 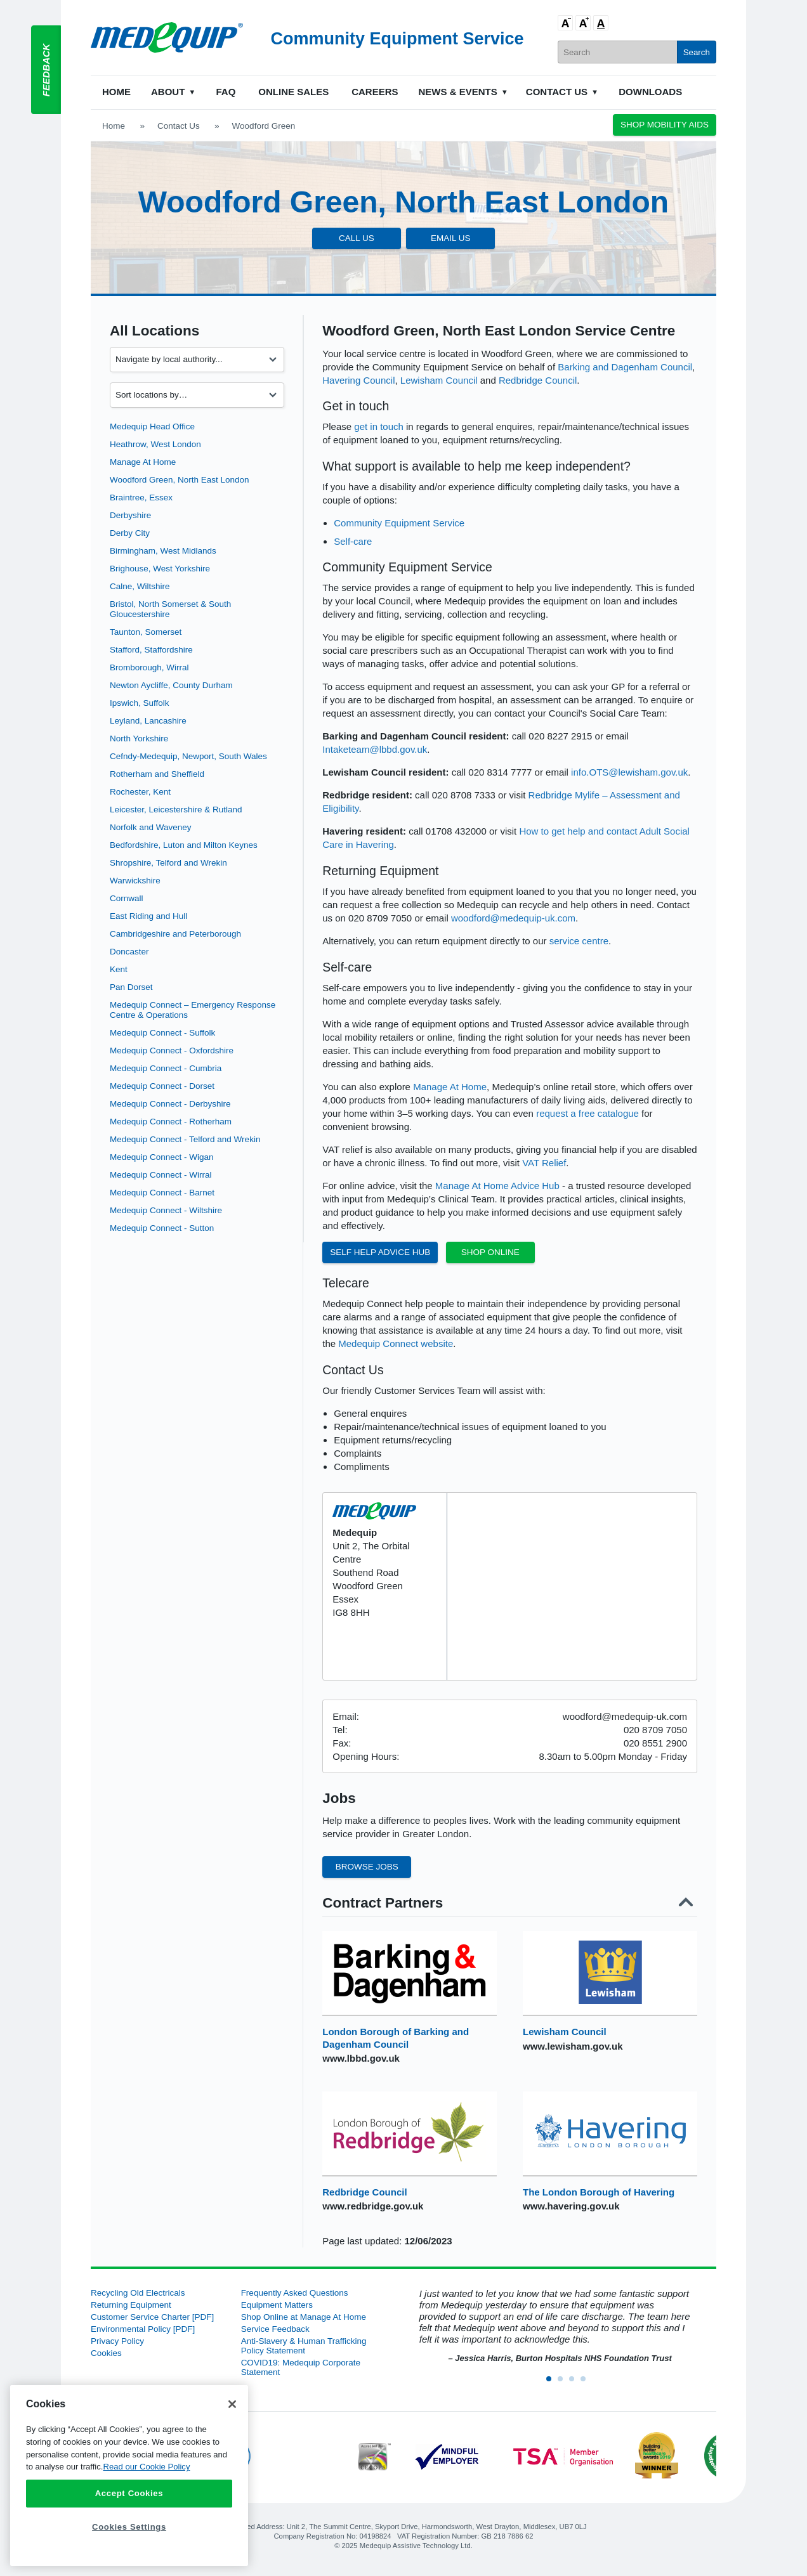 I want to click on Browse Jobs, so click(x=367, y=1866).